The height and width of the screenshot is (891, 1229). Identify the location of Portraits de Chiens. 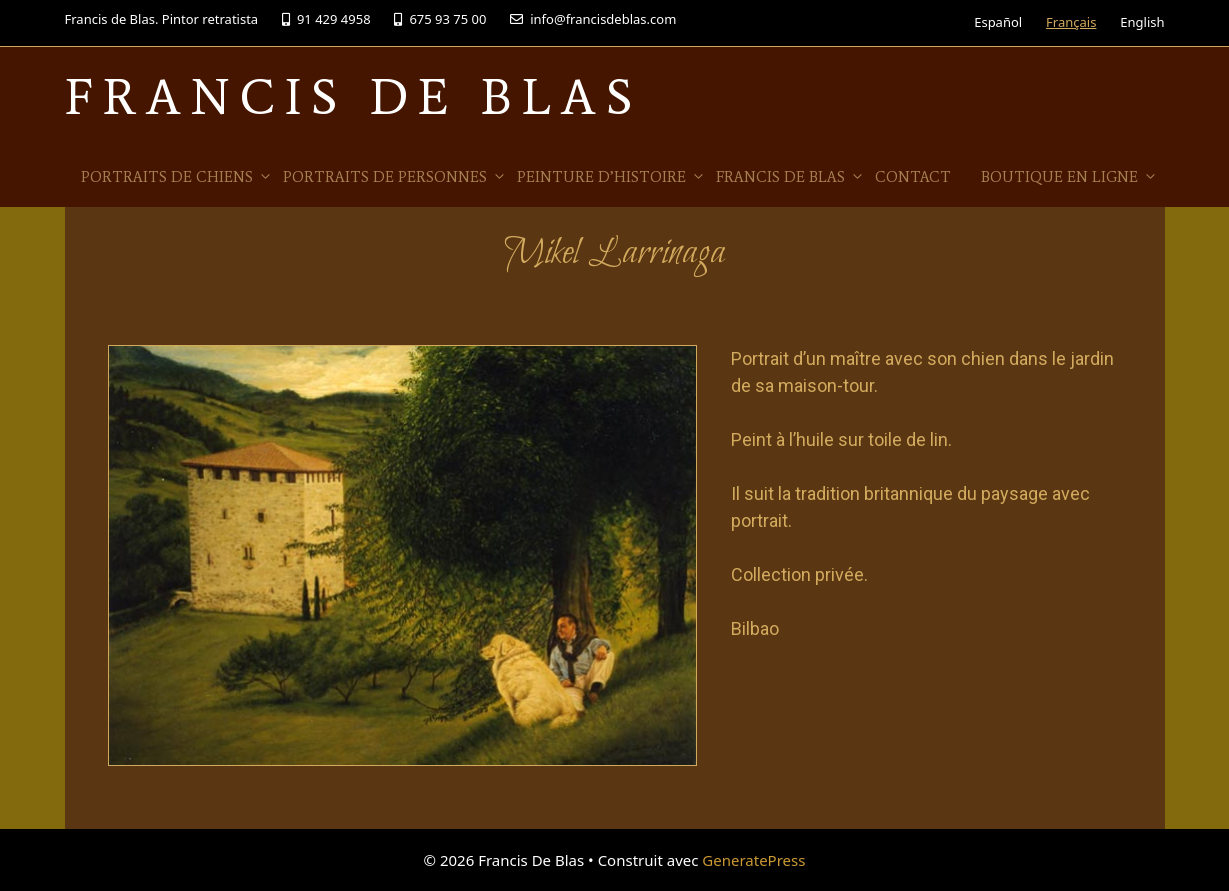
(177, 177).